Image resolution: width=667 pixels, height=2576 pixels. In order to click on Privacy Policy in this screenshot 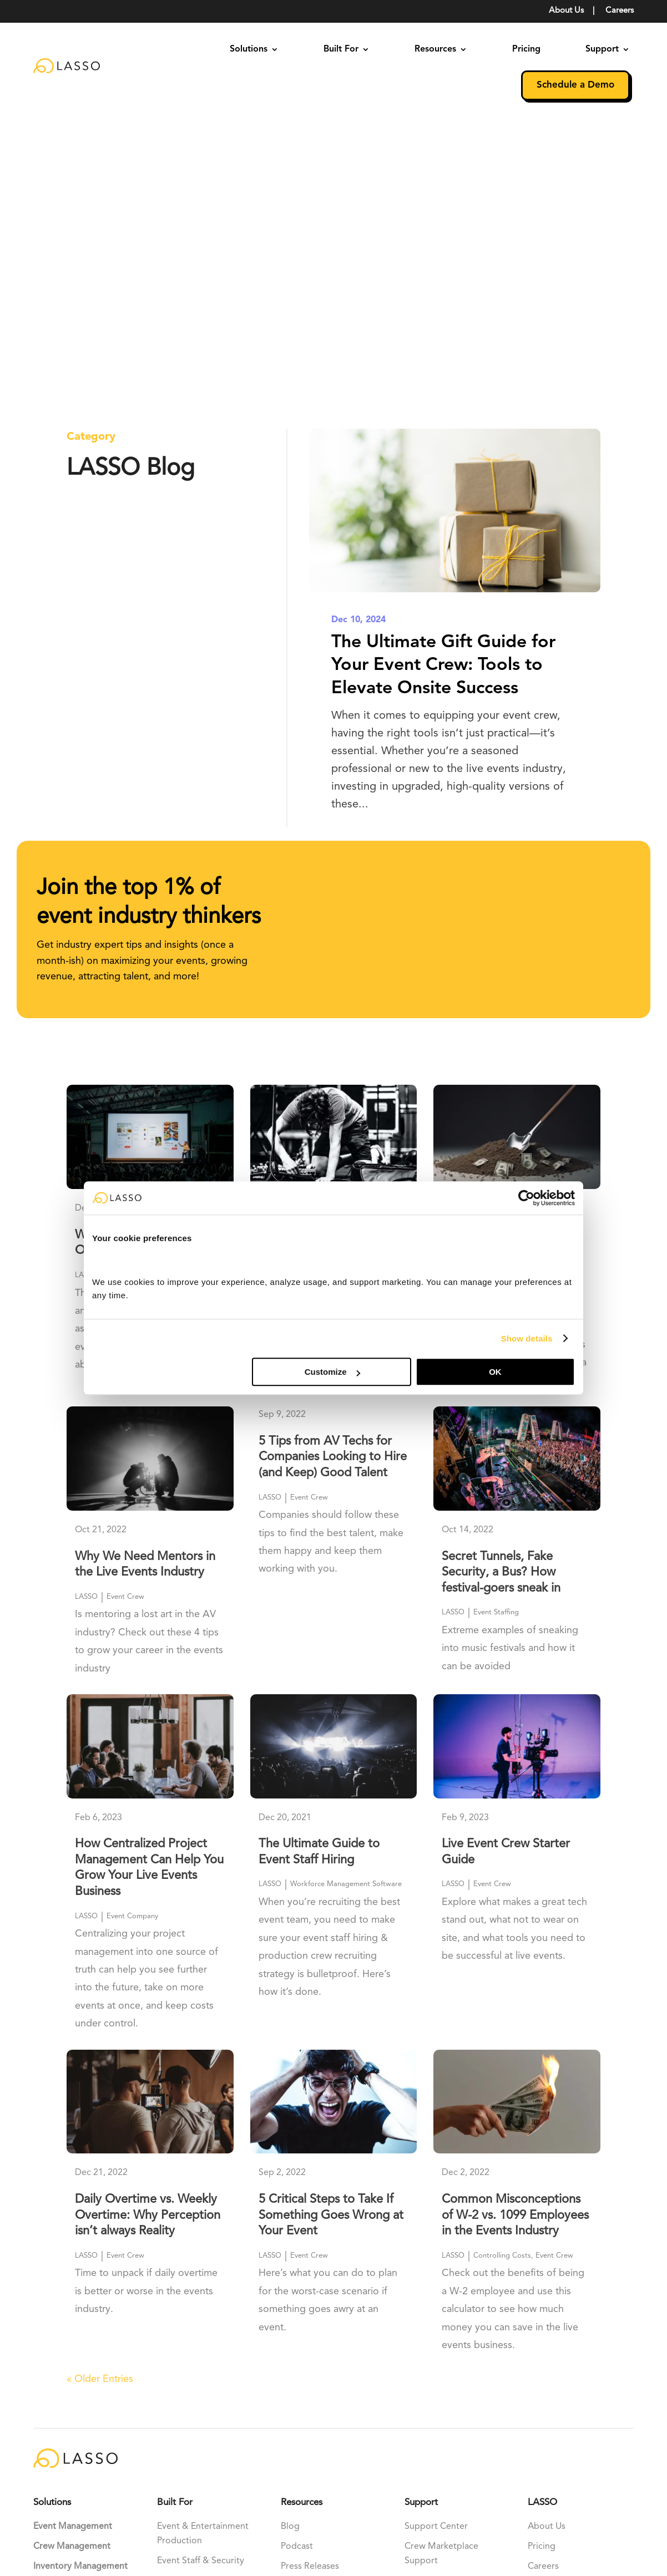, I will do `click(562, 2508)`.